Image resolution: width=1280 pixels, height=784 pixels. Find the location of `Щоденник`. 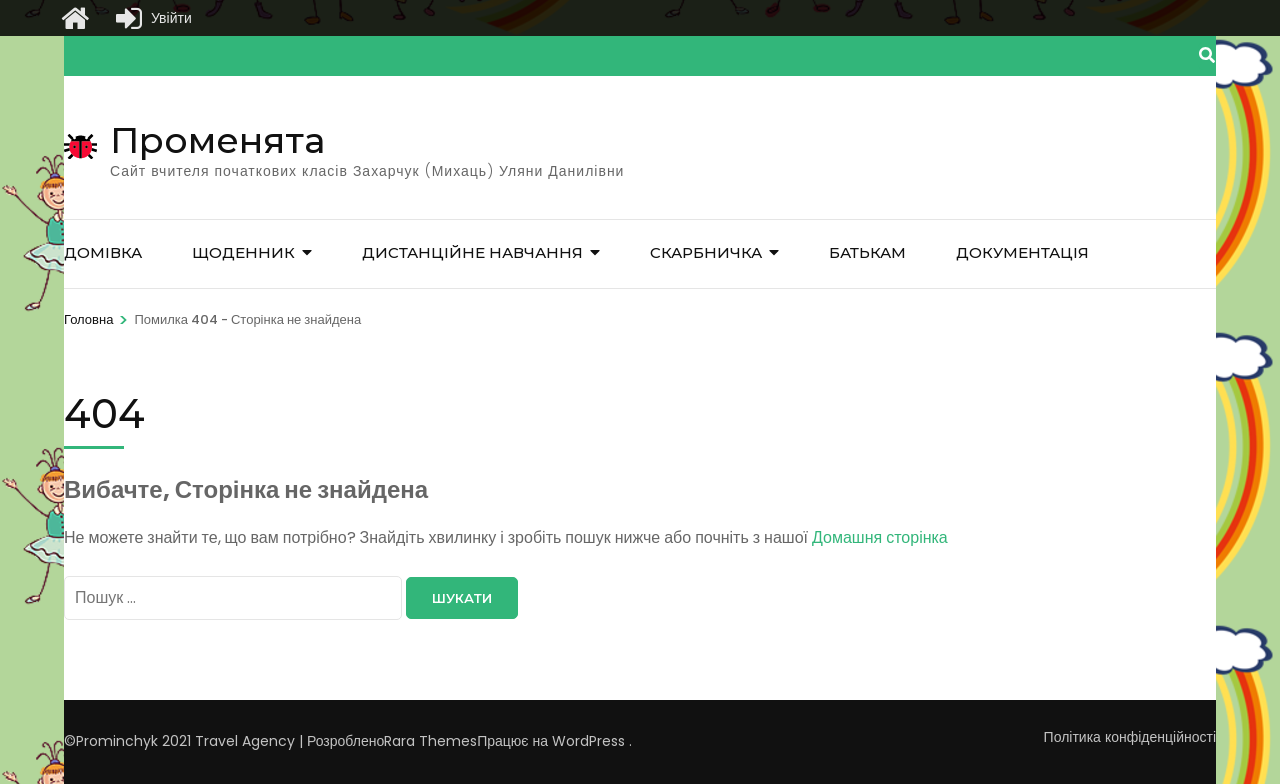

Щоденник is located at coordinates (243, 252).